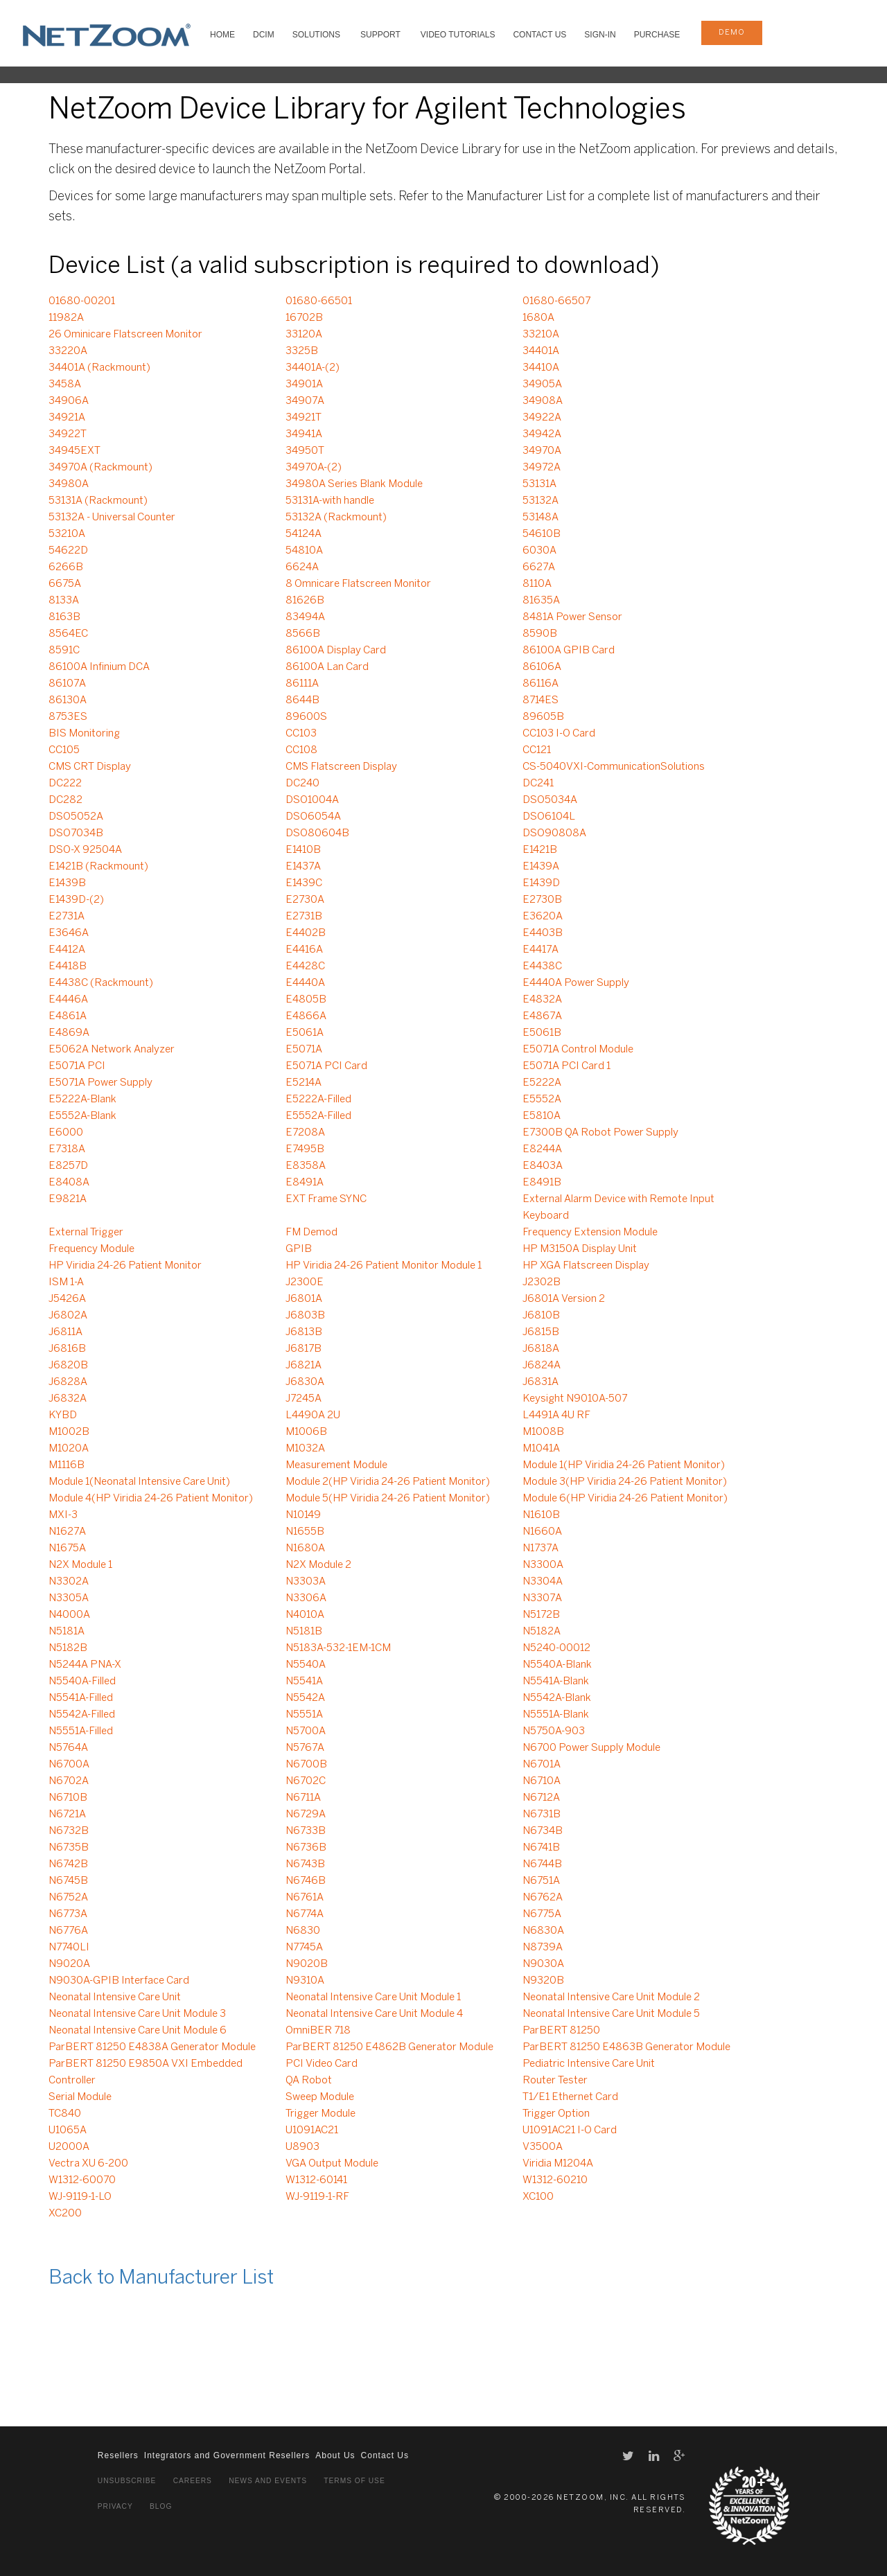 The width and height of the screenshot is (887, 2576). I want to click on N5542A, so click(305, 1698).